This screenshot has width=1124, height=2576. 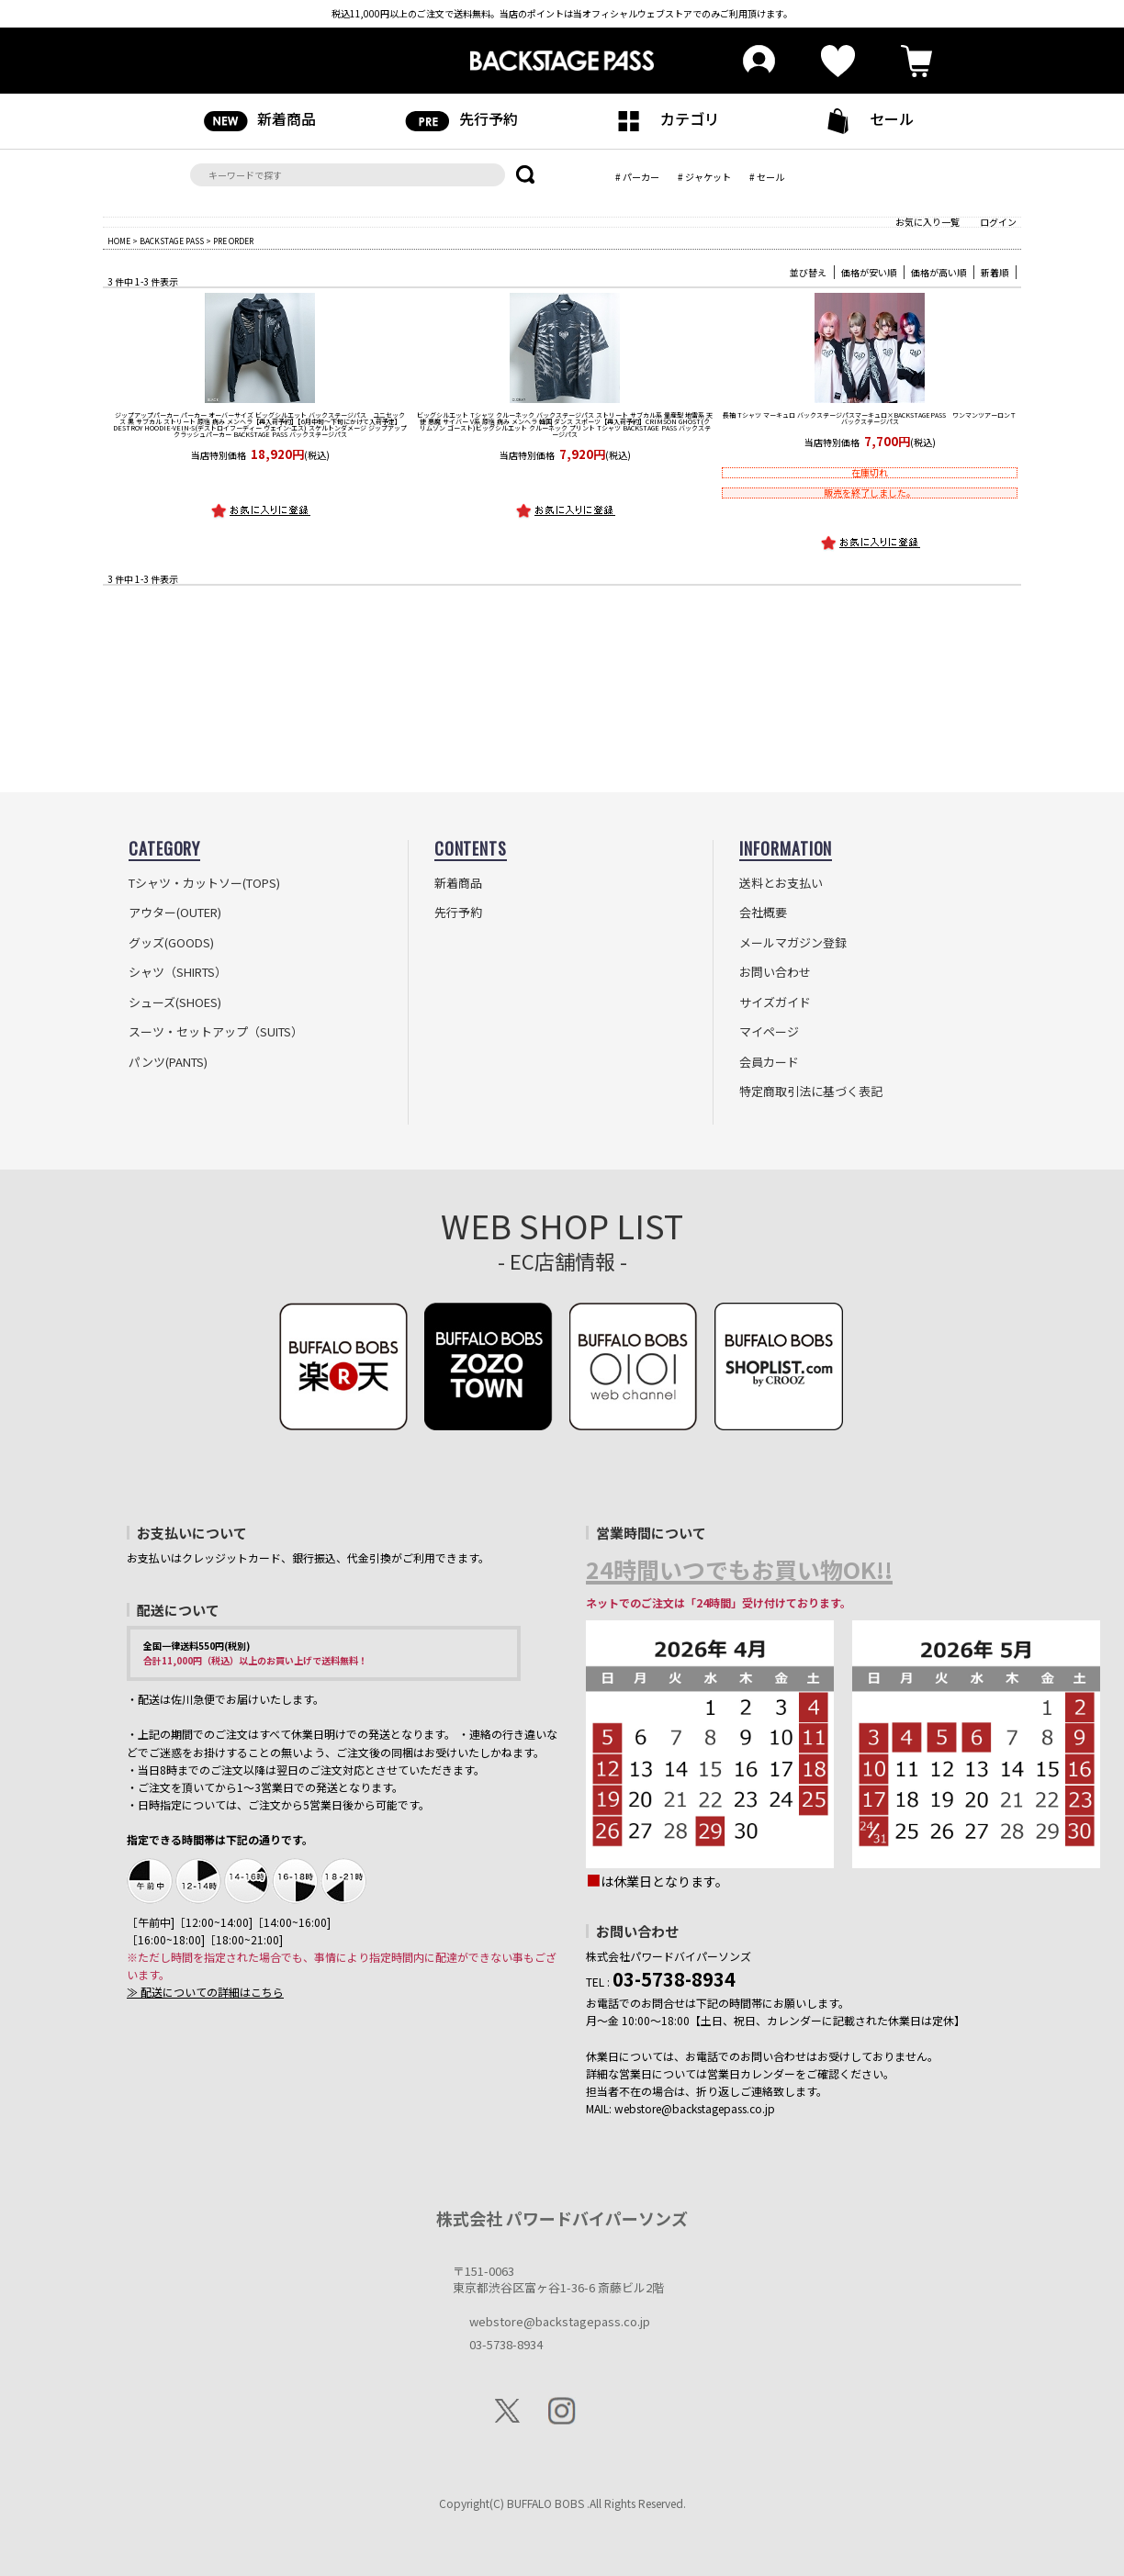 I want to click on 価格が安い順, so click(x=868, y=272).